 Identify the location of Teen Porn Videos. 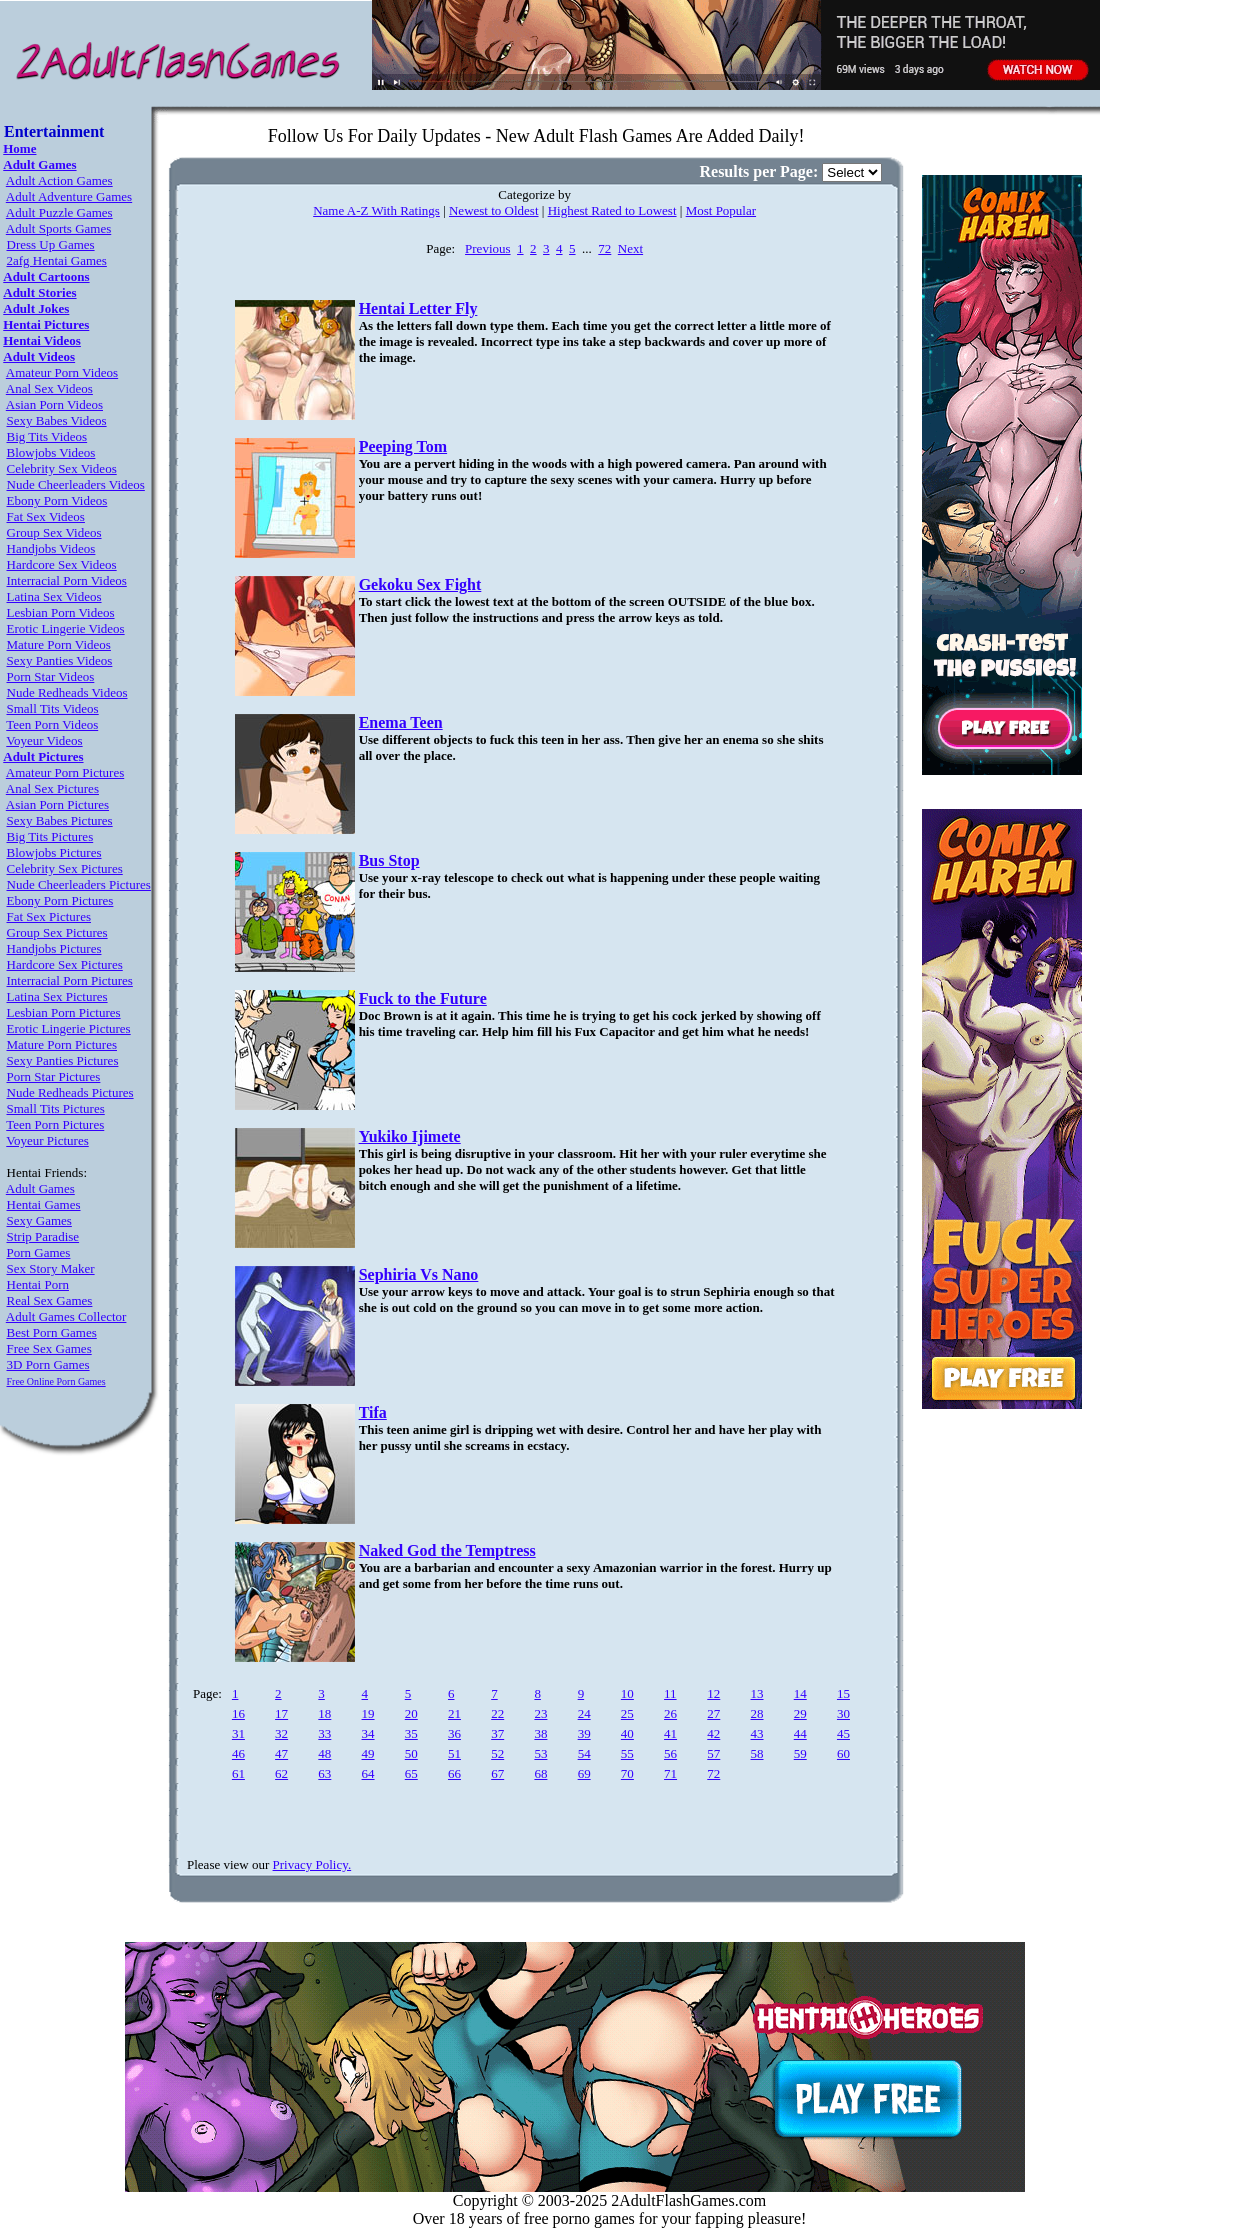
(52, 724).